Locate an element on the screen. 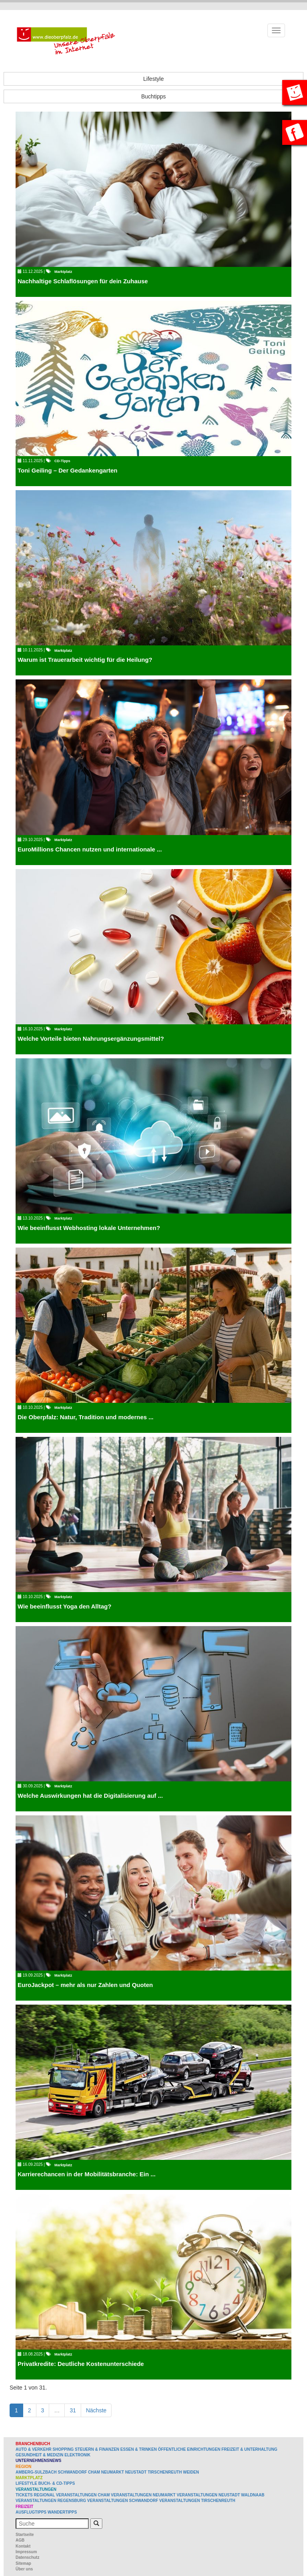  31 is located at coordinates (73, 2410).